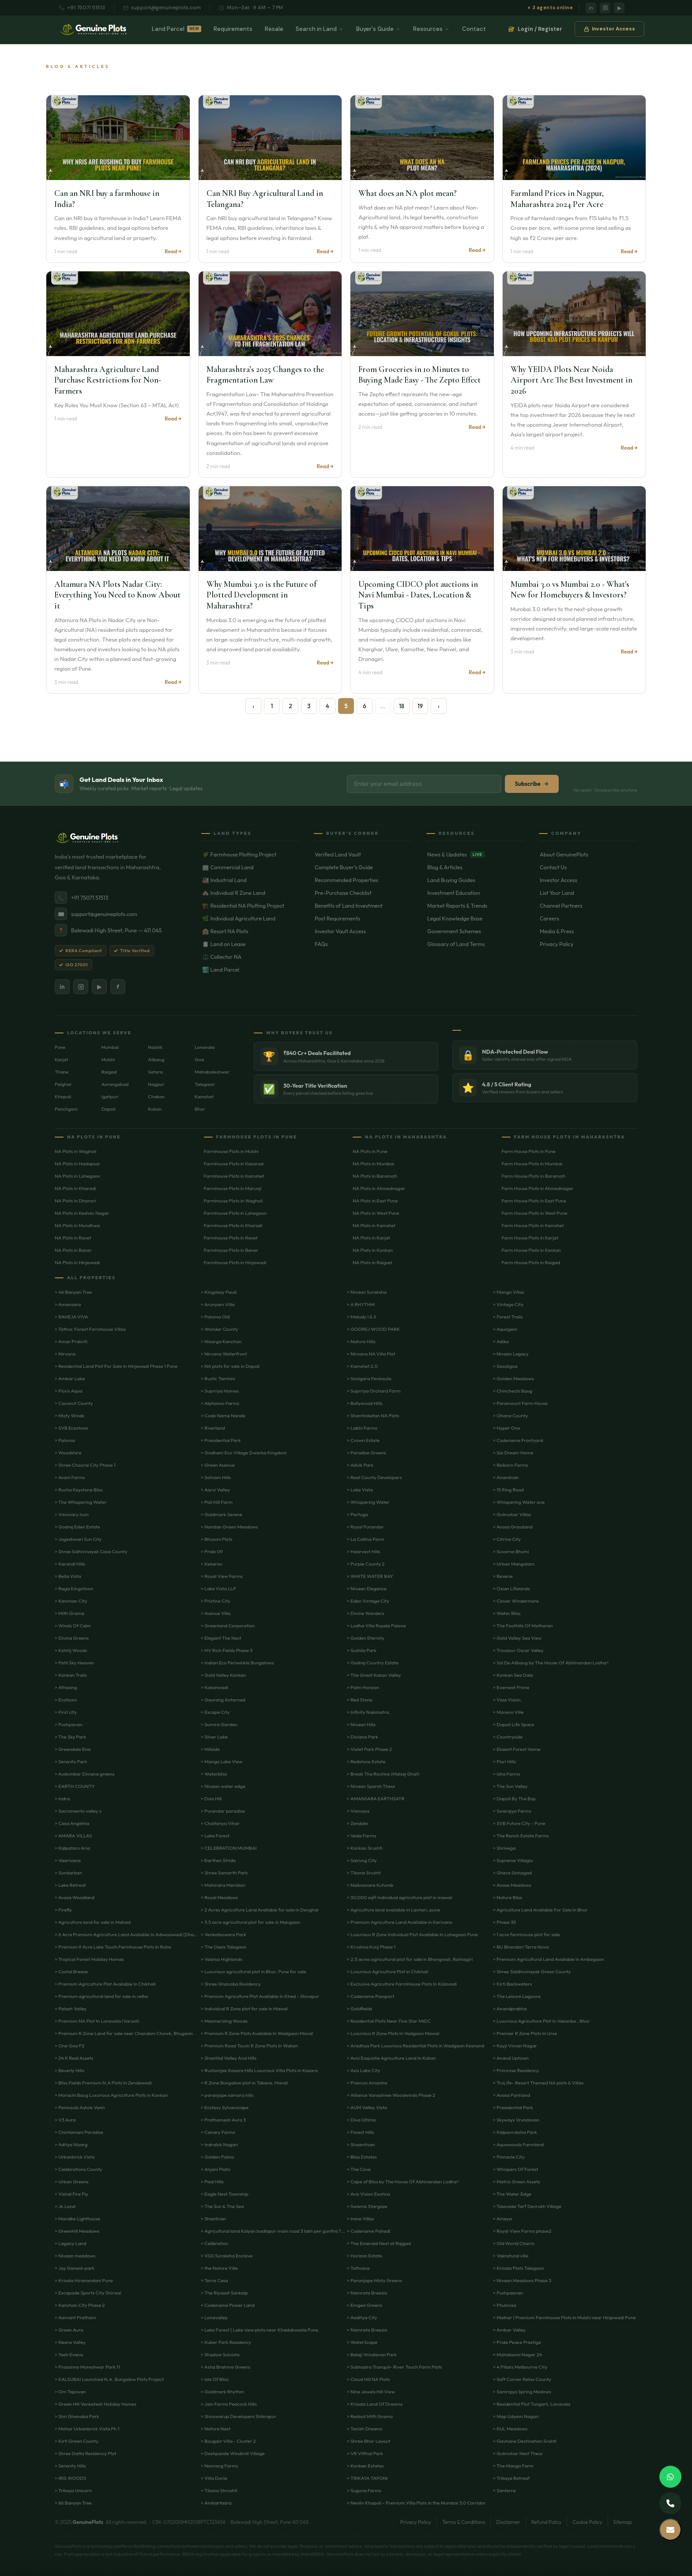  I want to click on ⚖️ Collector NA, so click(251, 956).